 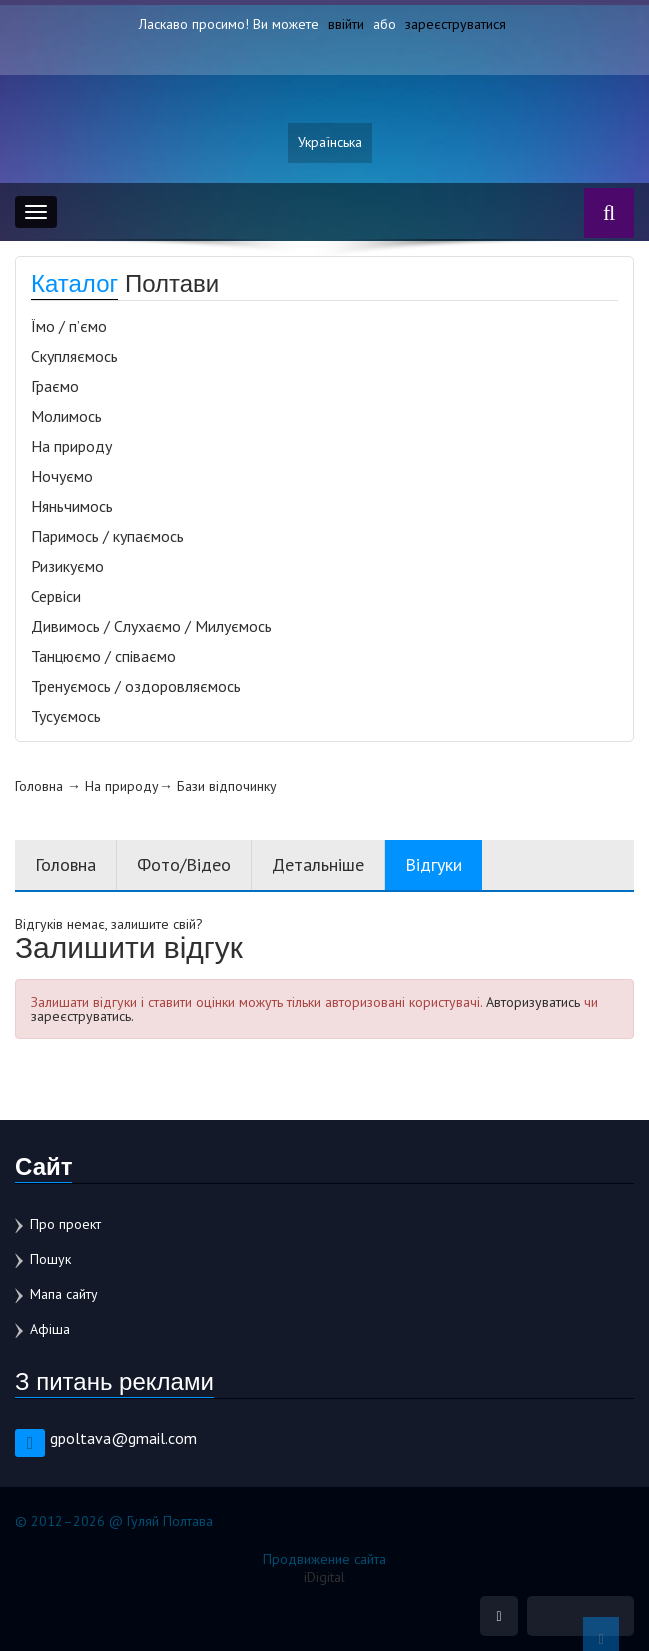 I want to click on Няньчимось, so click(x=72, y=506).